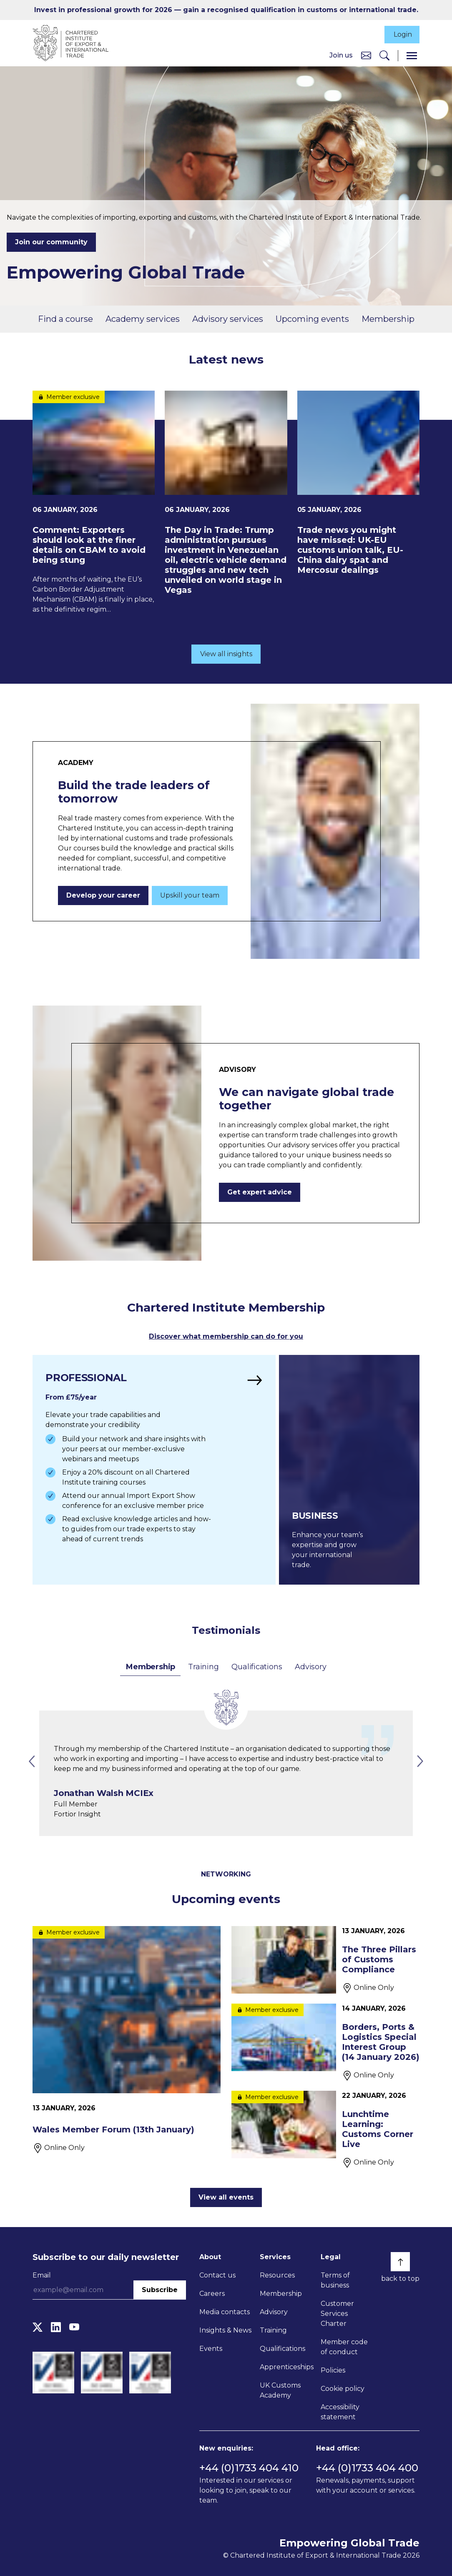 The image size is (452, 2576). Describe the element at coordinates (189, 894) in the screenshot. I see `Upskill your team` at that location.